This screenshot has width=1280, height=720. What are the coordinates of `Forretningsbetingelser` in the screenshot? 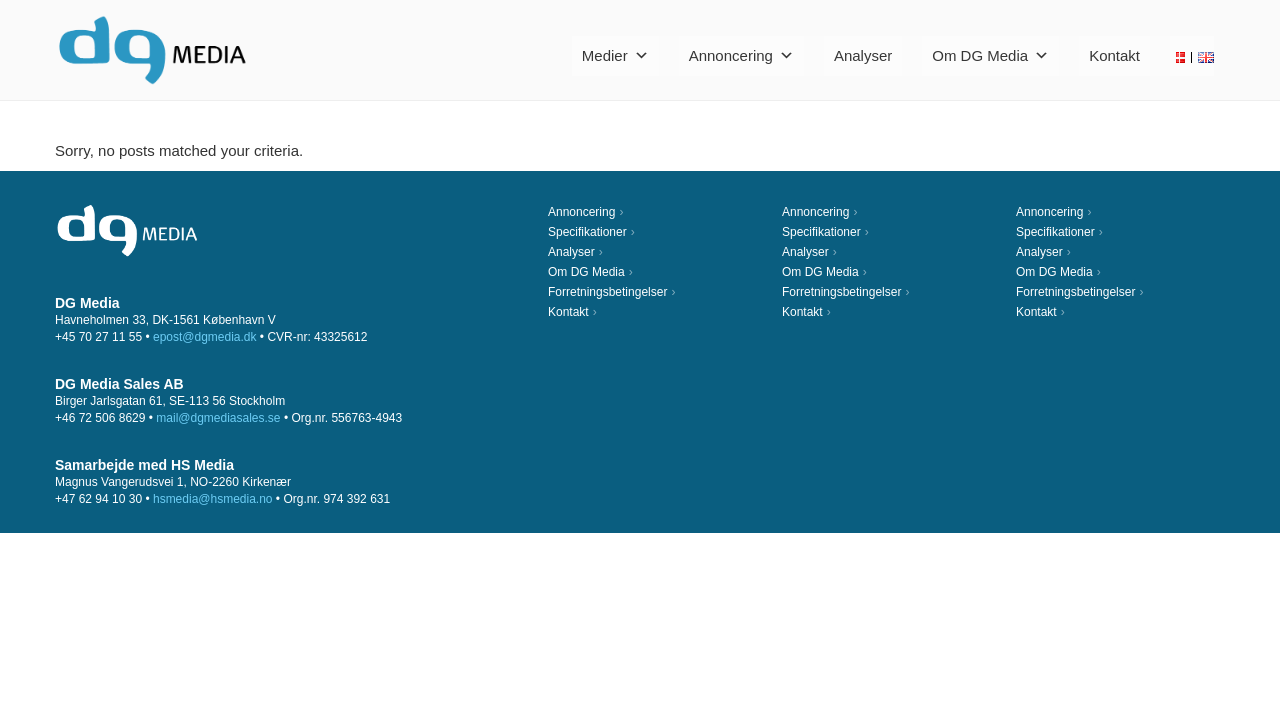 It's located at (607, 292).